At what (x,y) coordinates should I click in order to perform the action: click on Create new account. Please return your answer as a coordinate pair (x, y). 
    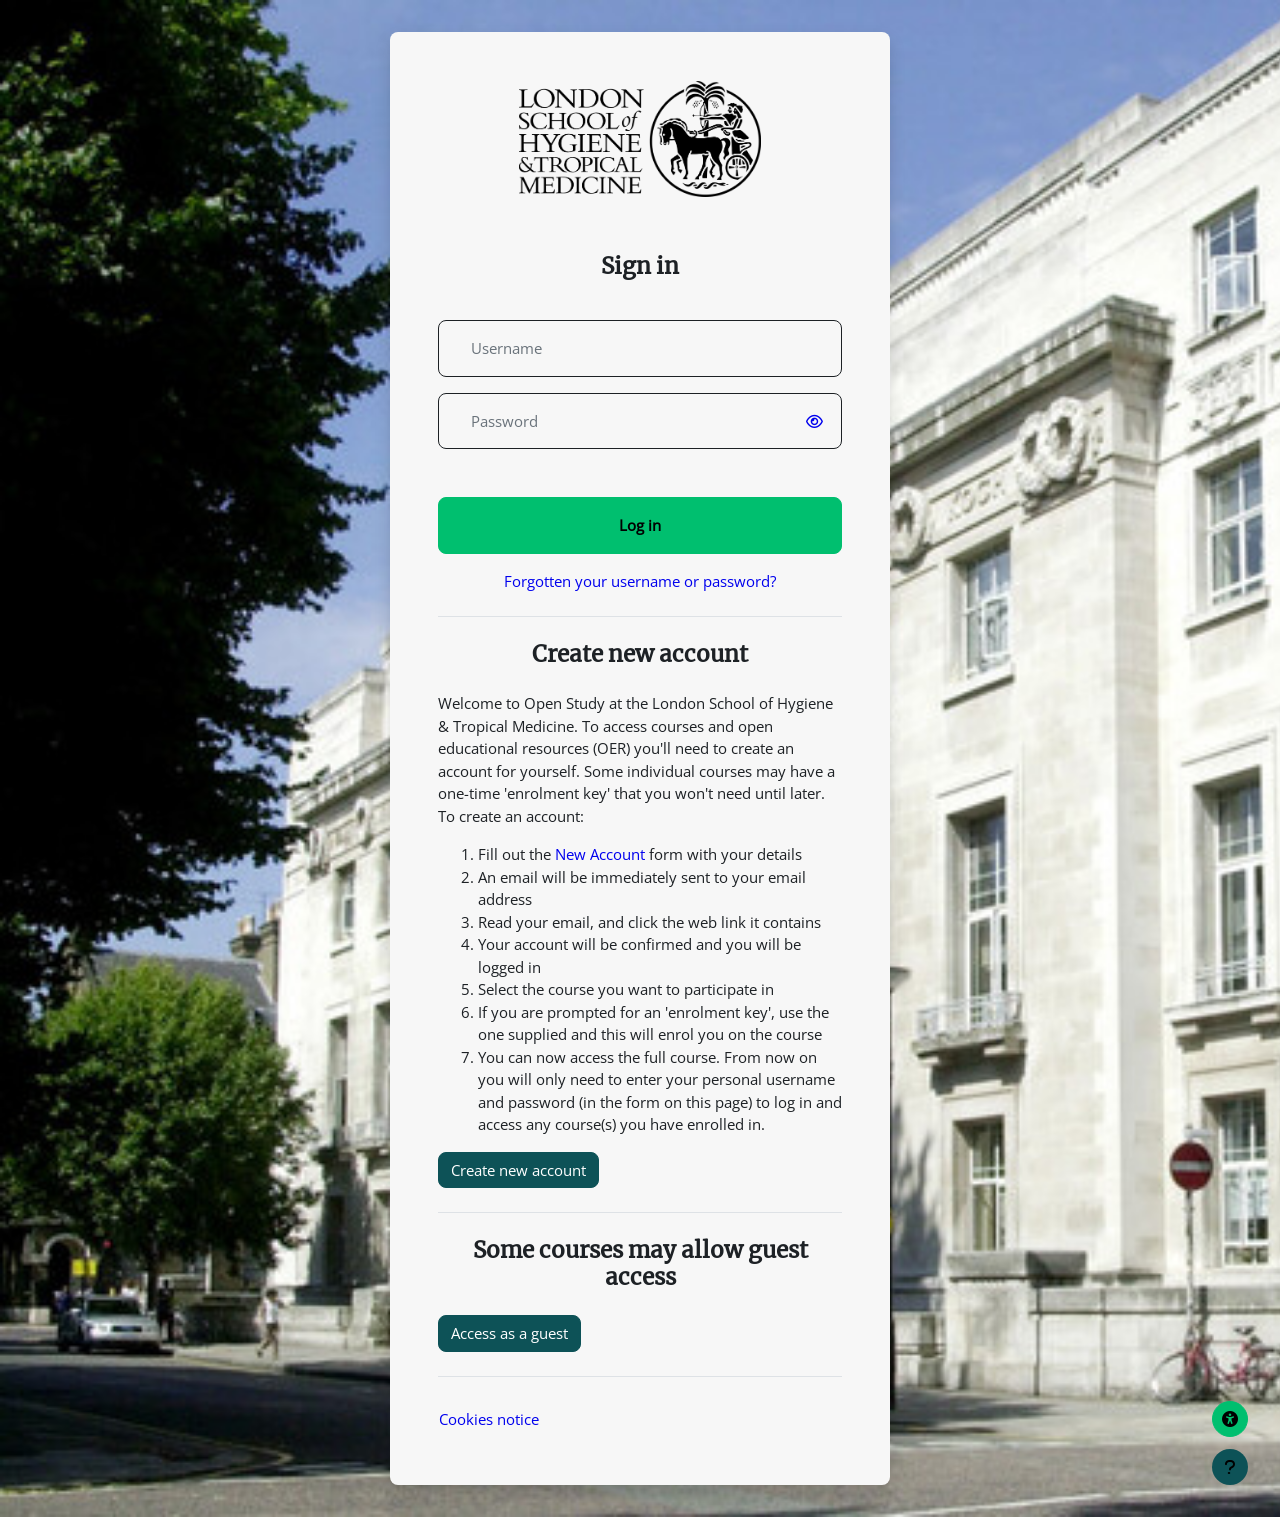
    Looking at the image, I should click on (518, 1170).